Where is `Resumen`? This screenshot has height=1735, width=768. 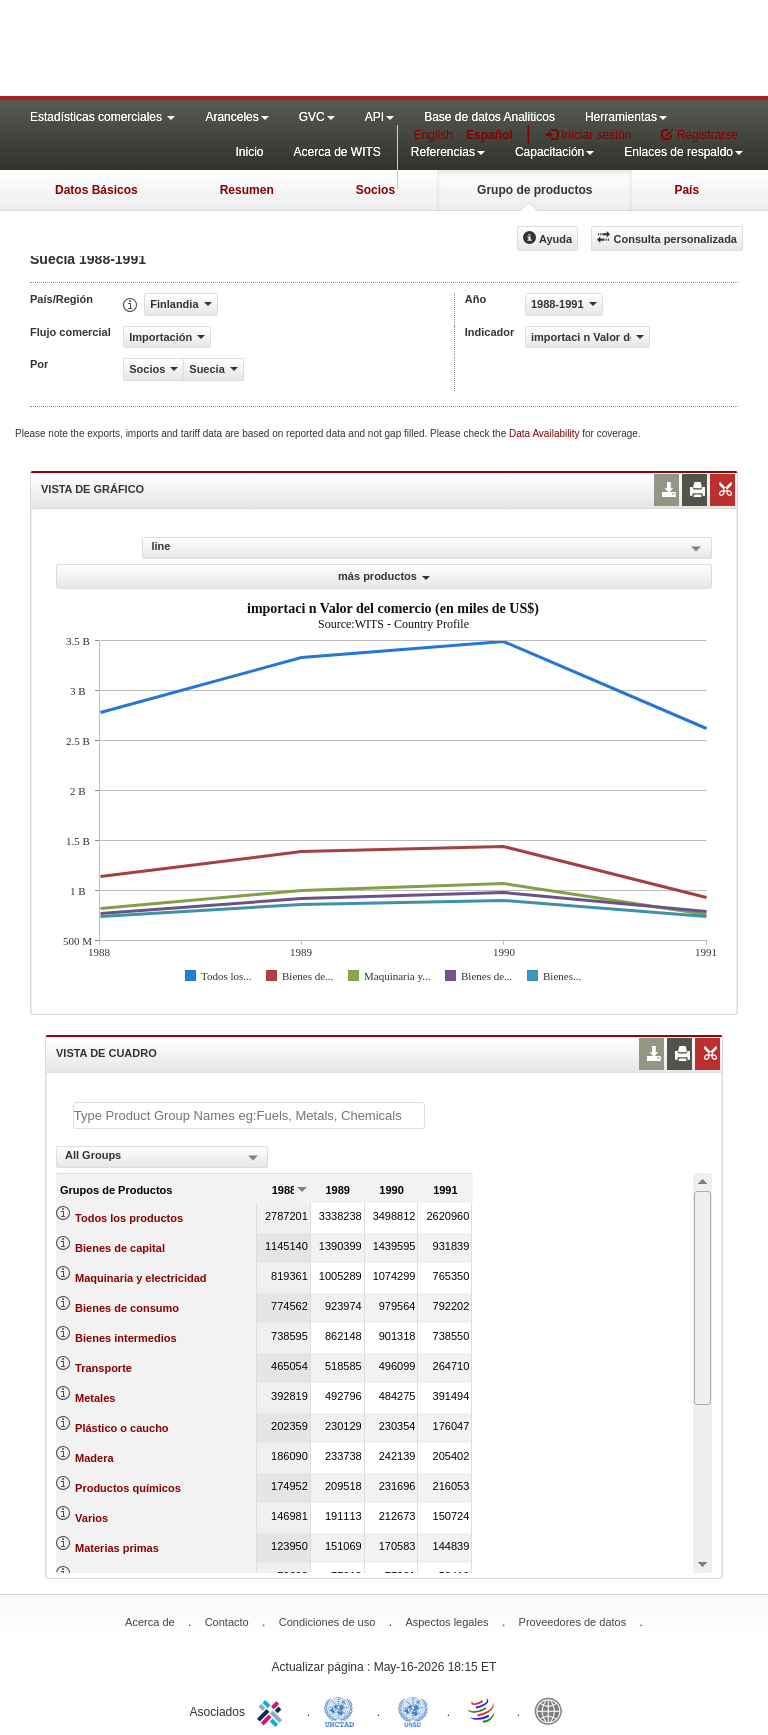 Resumen is located at coordinates (247, 190).